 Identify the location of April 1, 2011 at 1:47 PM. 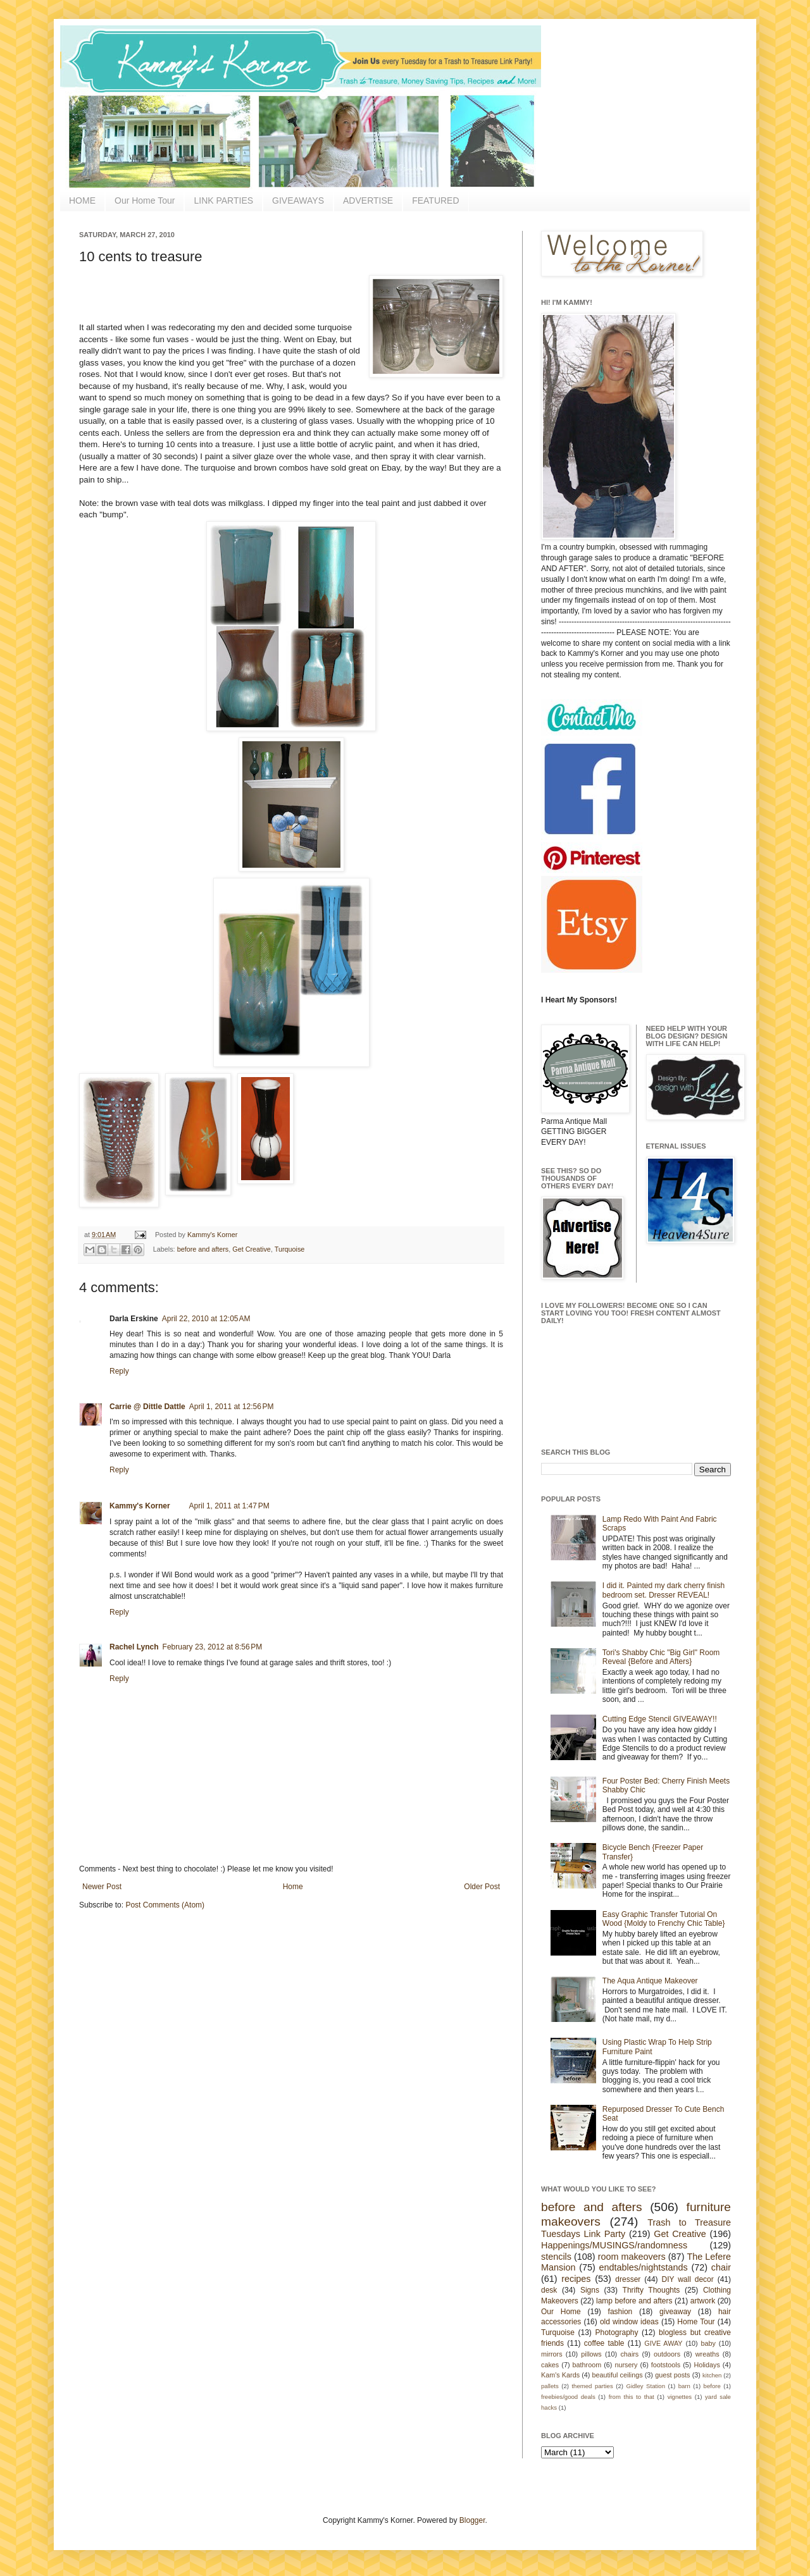
(229, 1505).